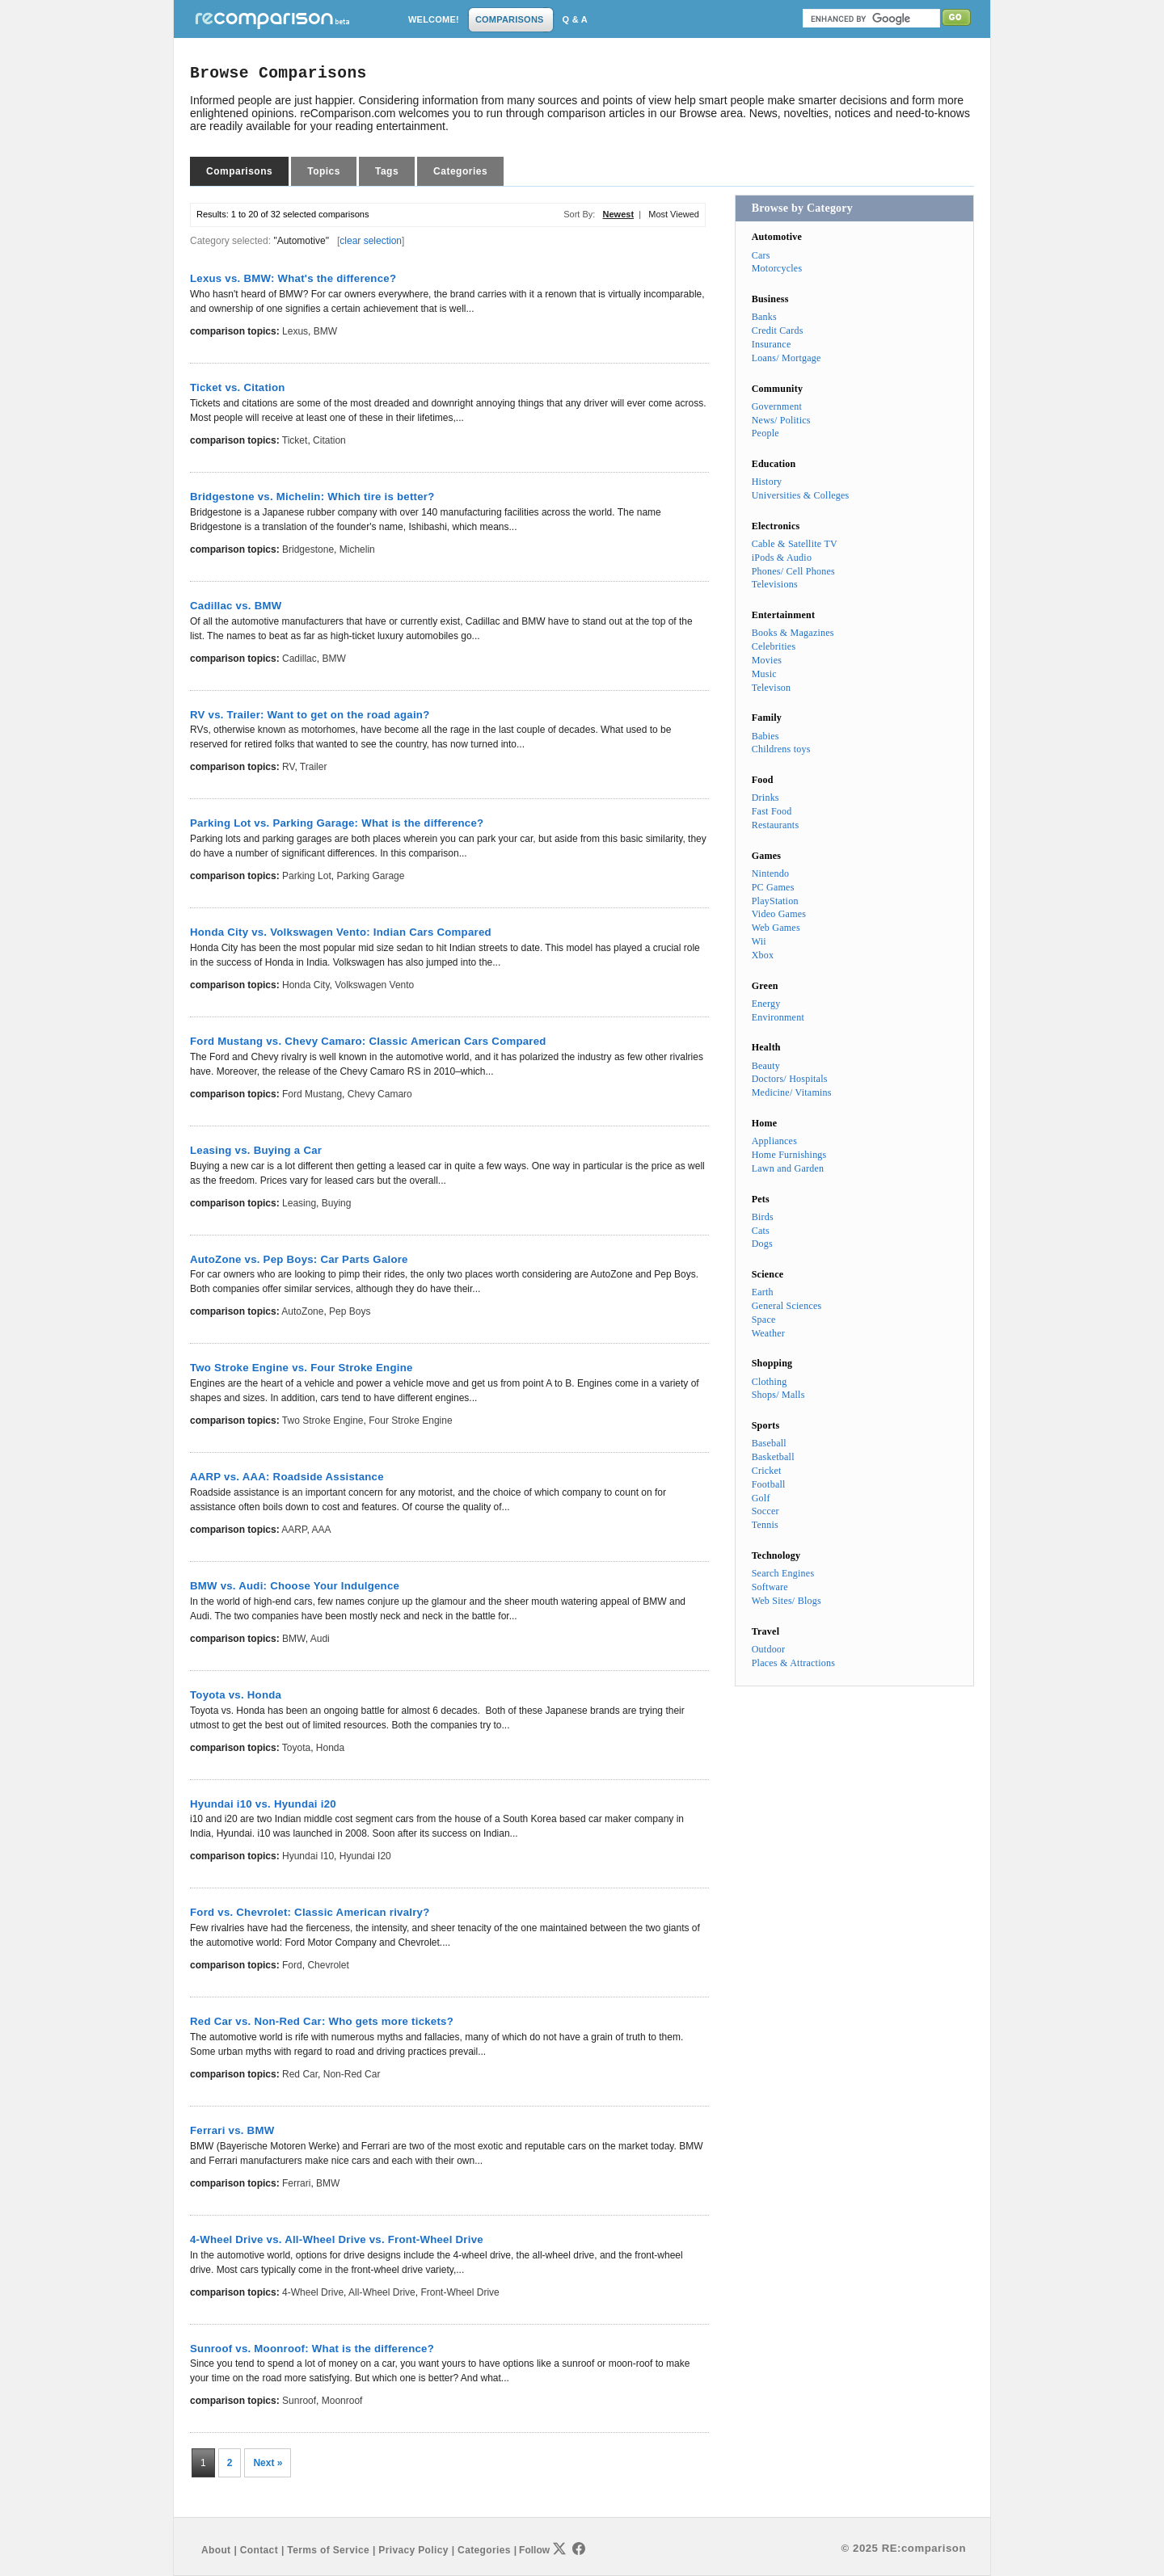 This screenshot has height=2576, width=1164. I want to click on Non-Red Car, so click(352, 2074).